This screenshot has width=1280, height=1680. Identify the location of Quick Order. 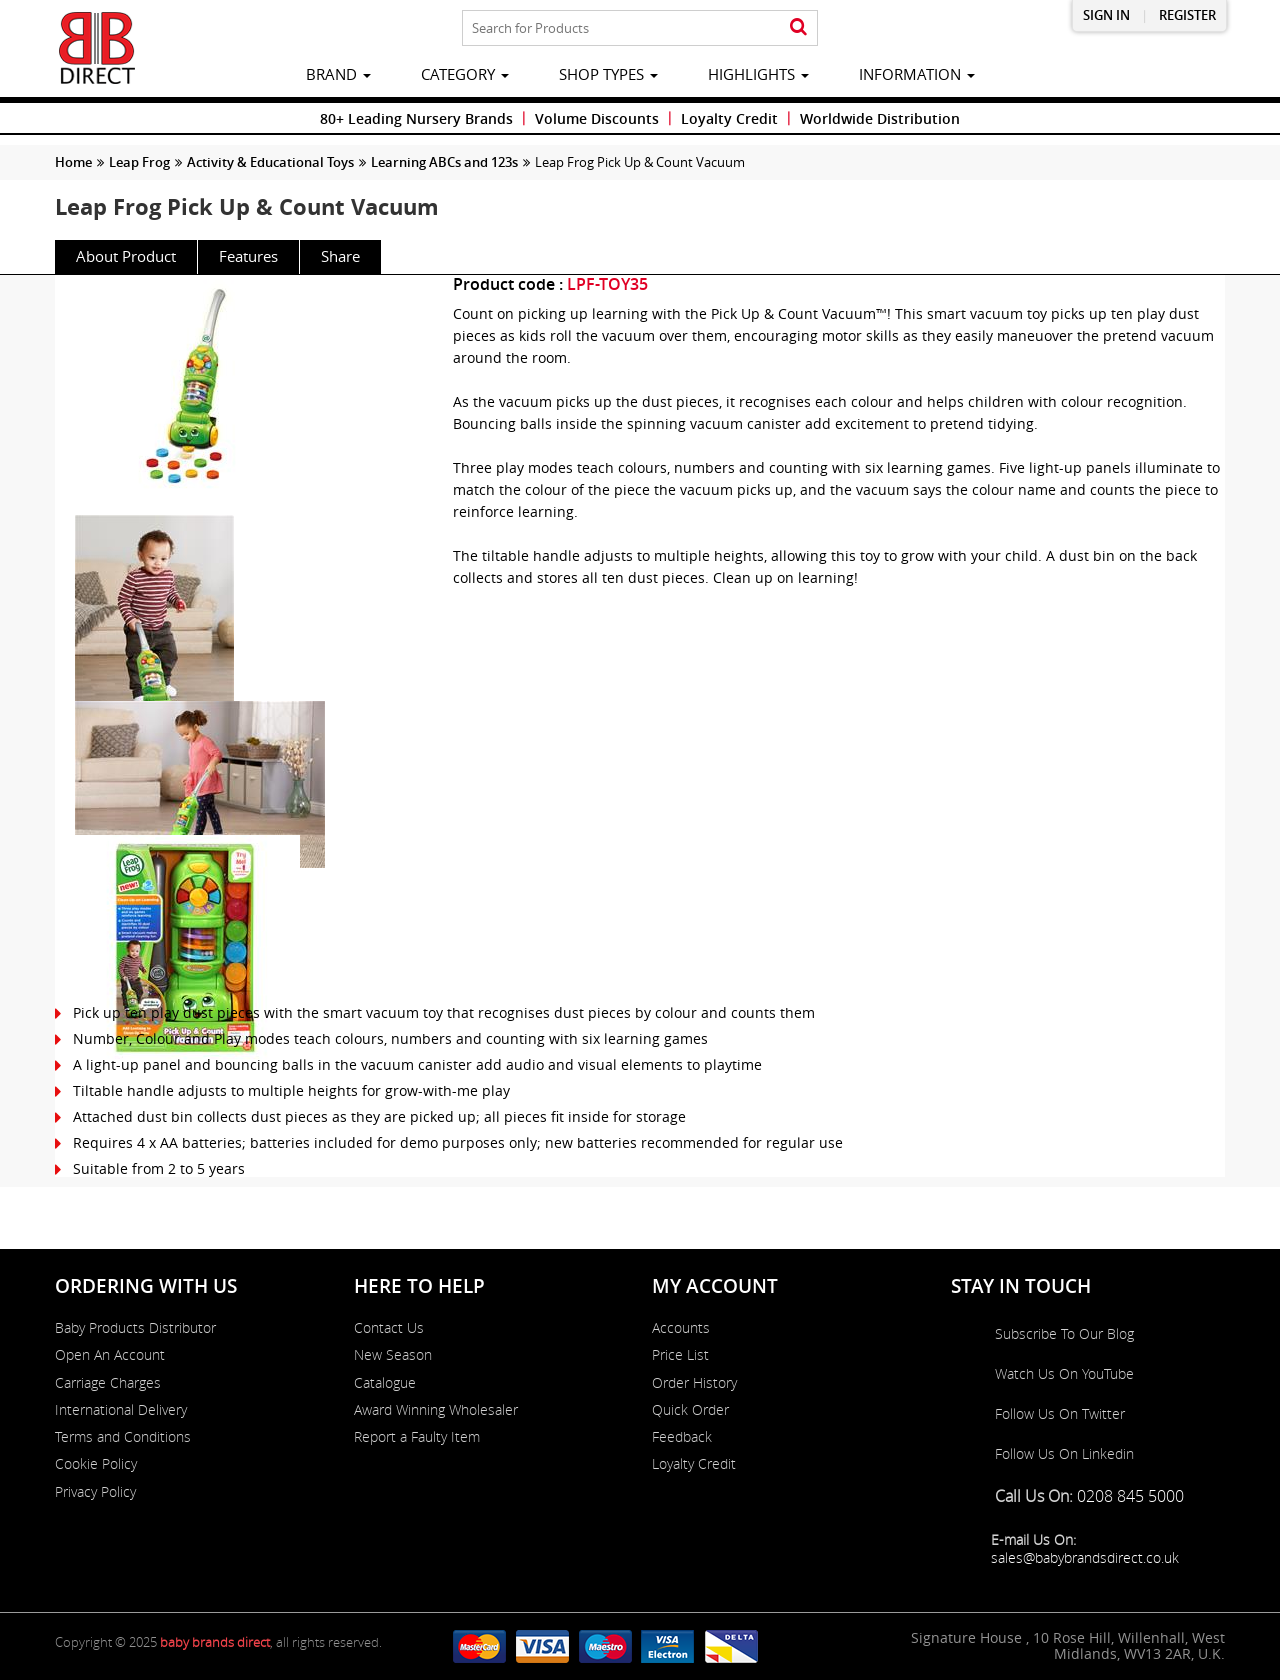
(690, 1410).